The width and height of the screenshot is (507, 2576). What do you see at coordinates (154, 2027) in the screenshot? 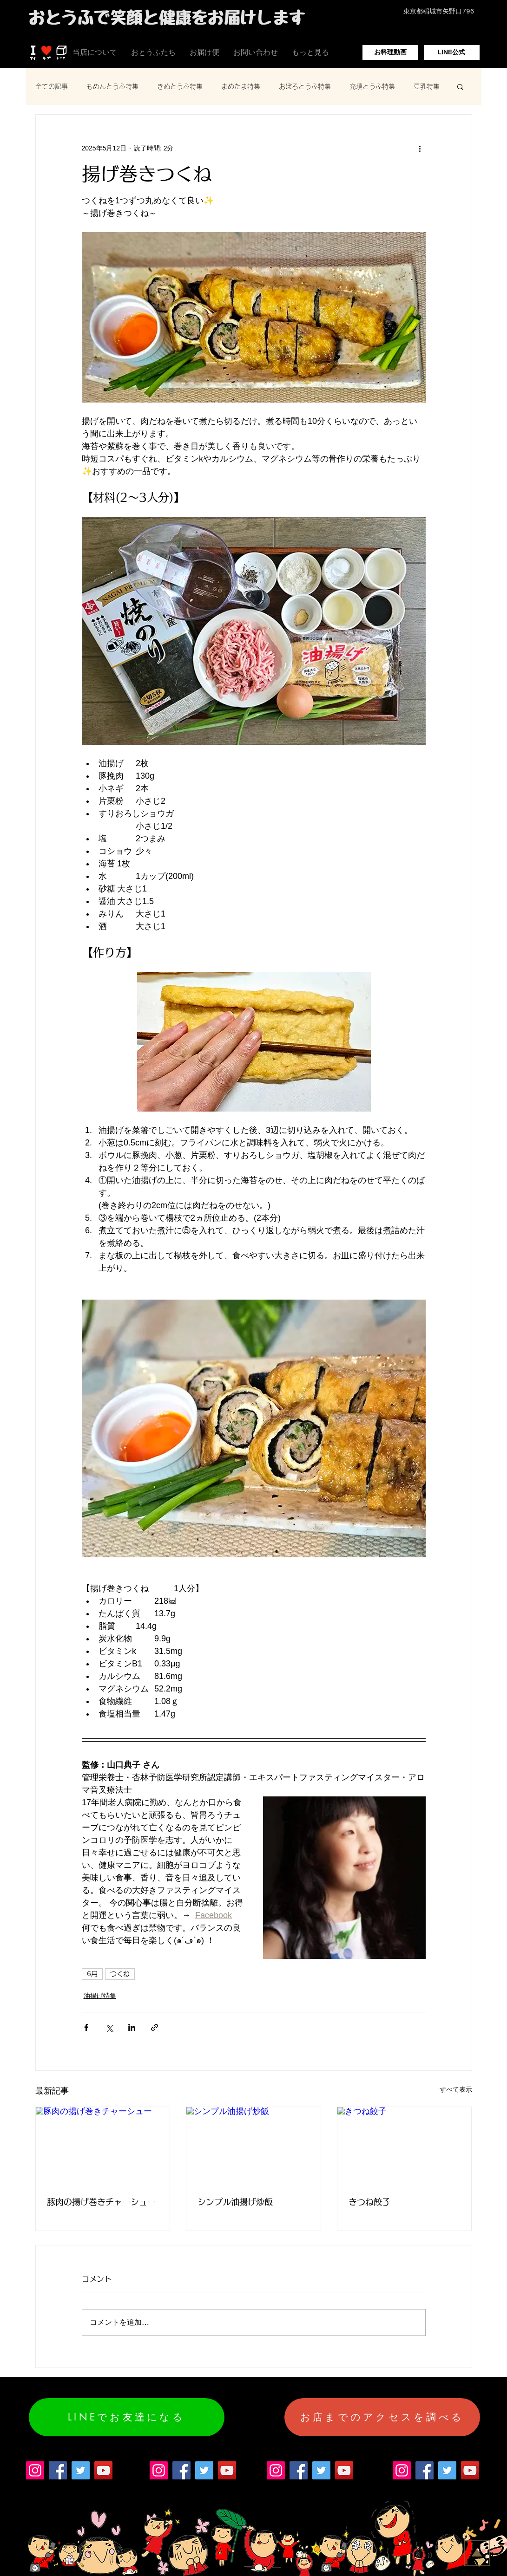
I see `[リンクでシェア]` at bounding box center [154, 2027].